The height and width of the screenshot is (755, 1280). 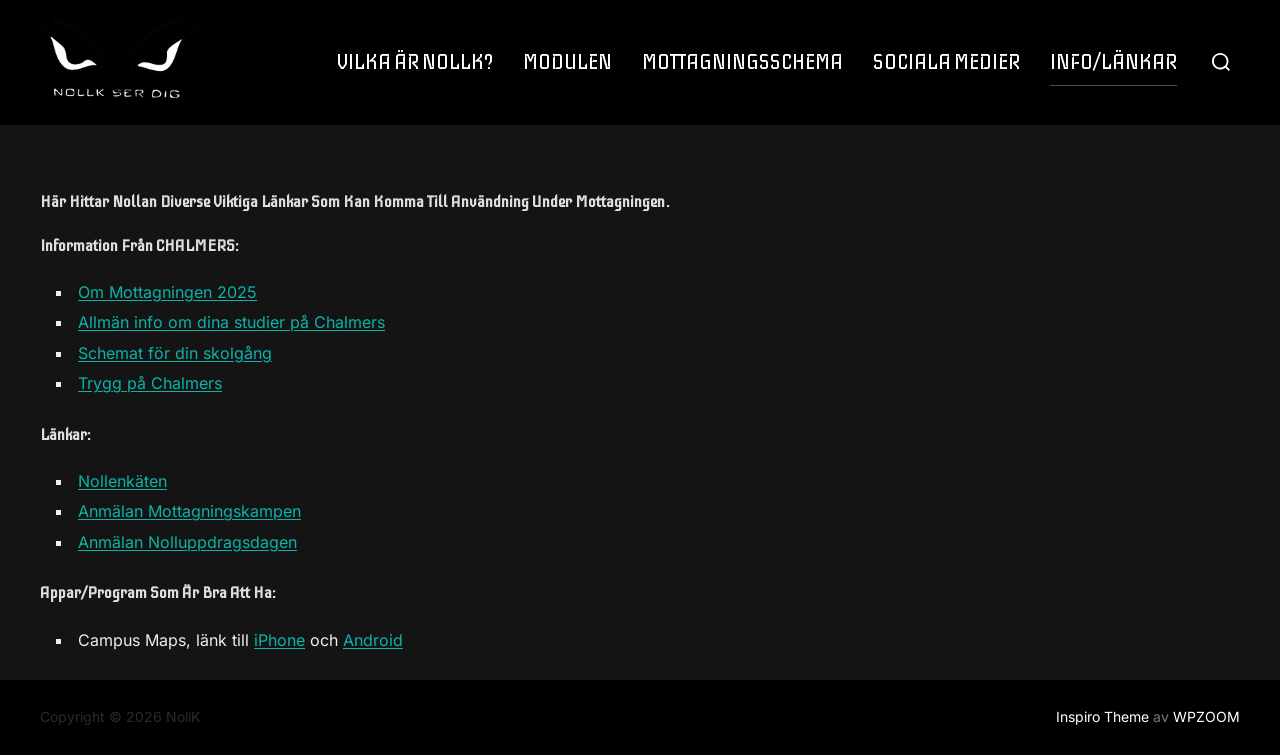 I want to click on Anmälan Mottagningskampen, so click(x=189, y=511).